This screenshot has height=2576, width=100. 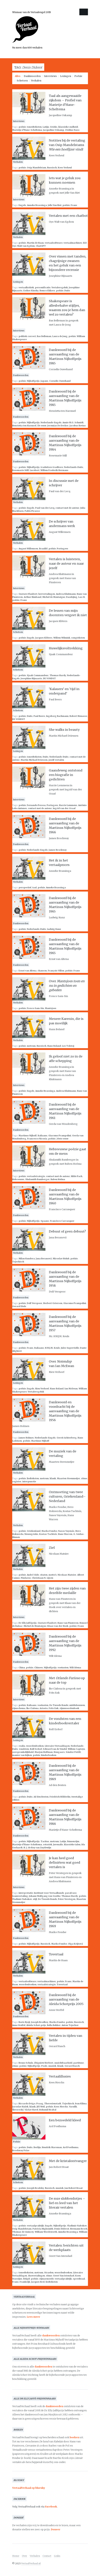 I want to click on songteksten, so click(x=78, y=637).